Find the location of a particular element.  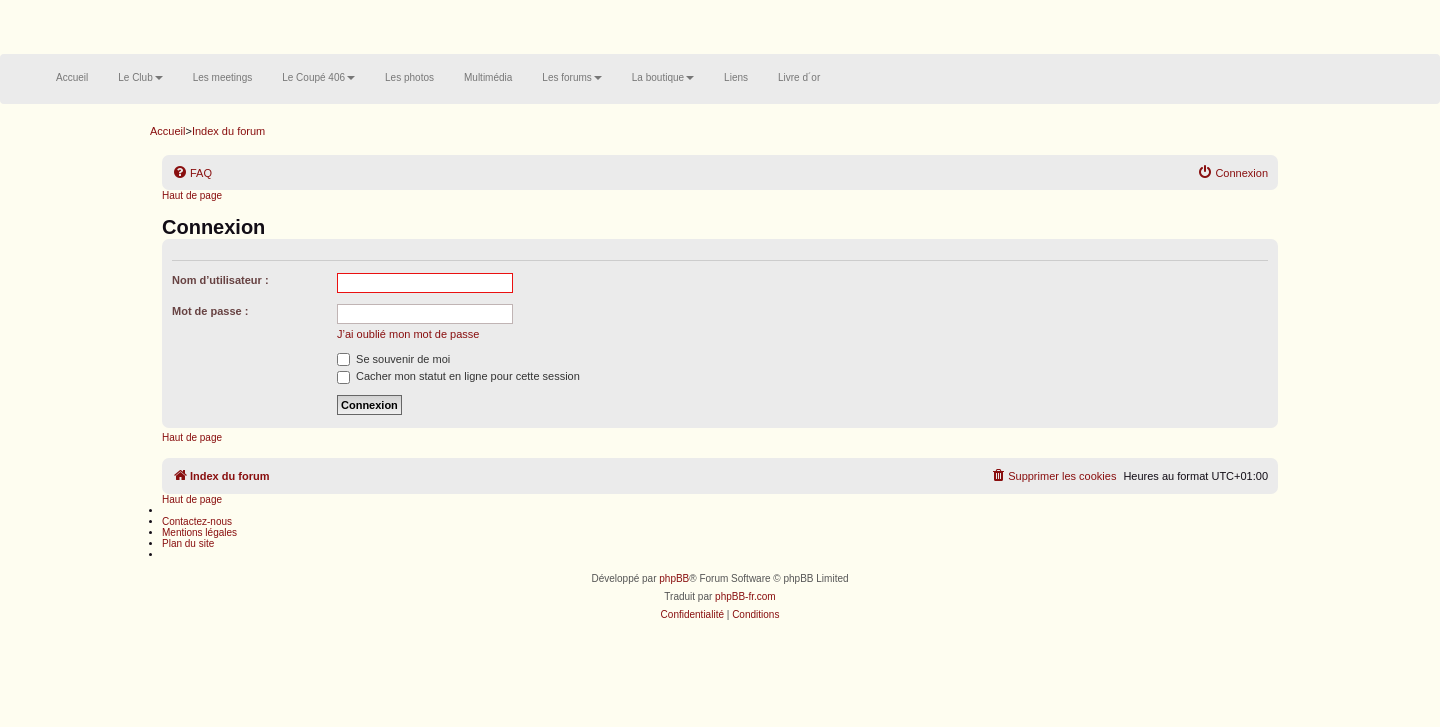

Plan du site is located at coordinates (188, 543).